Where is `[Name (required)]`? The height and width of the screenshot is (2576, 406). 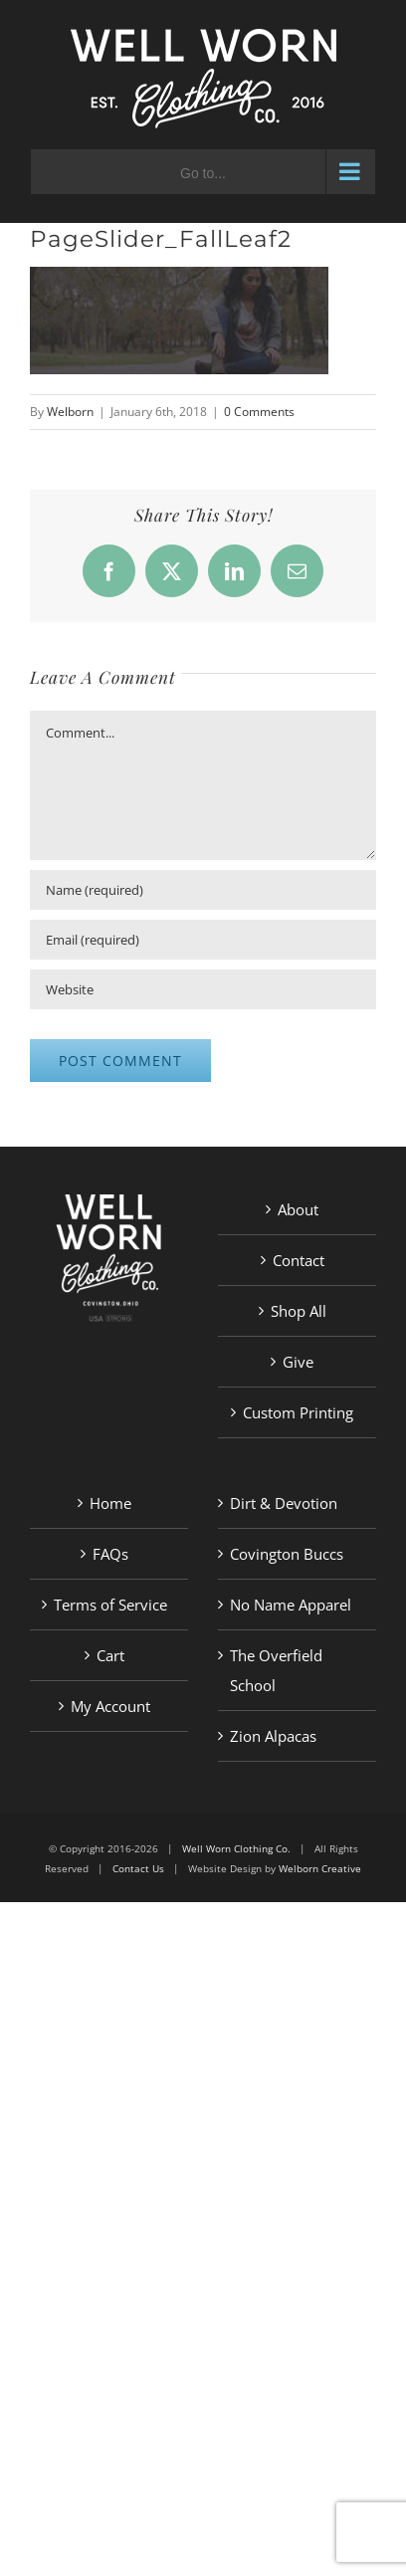
[Name (required)] is located at coordinates (203, 890).